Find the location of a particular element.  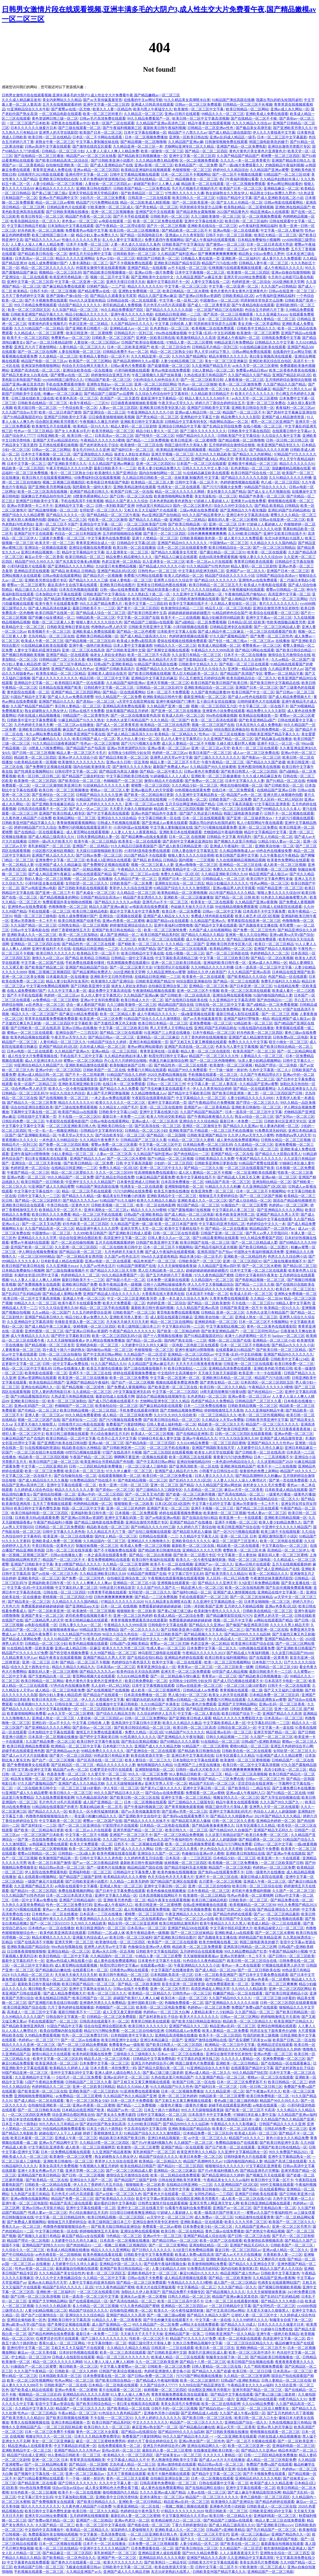

亚洲欧美日韩综合一区 is located at coordinates (115, 1126).